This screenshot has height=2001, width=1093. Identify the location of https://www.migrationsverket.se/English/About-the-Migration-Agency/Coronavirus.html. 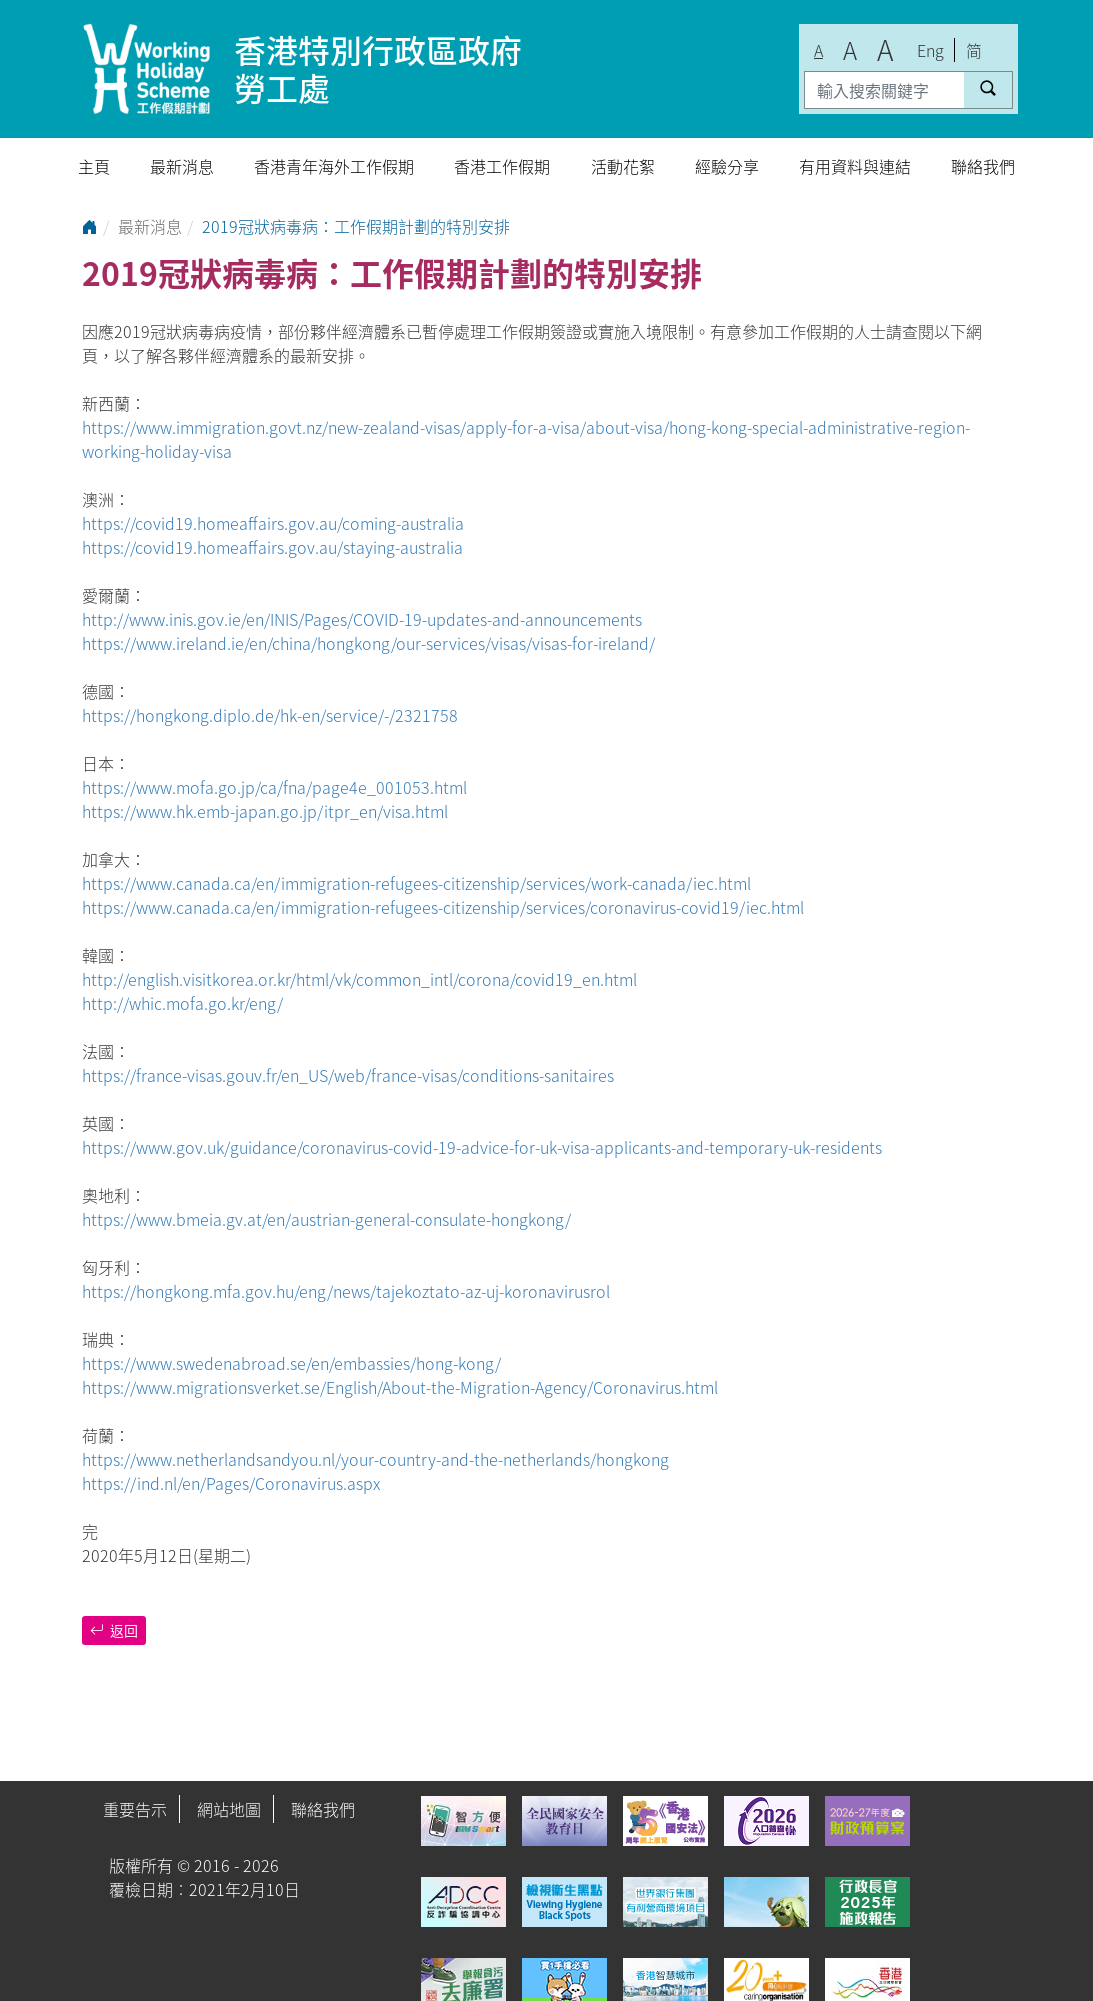
(400, 1387).